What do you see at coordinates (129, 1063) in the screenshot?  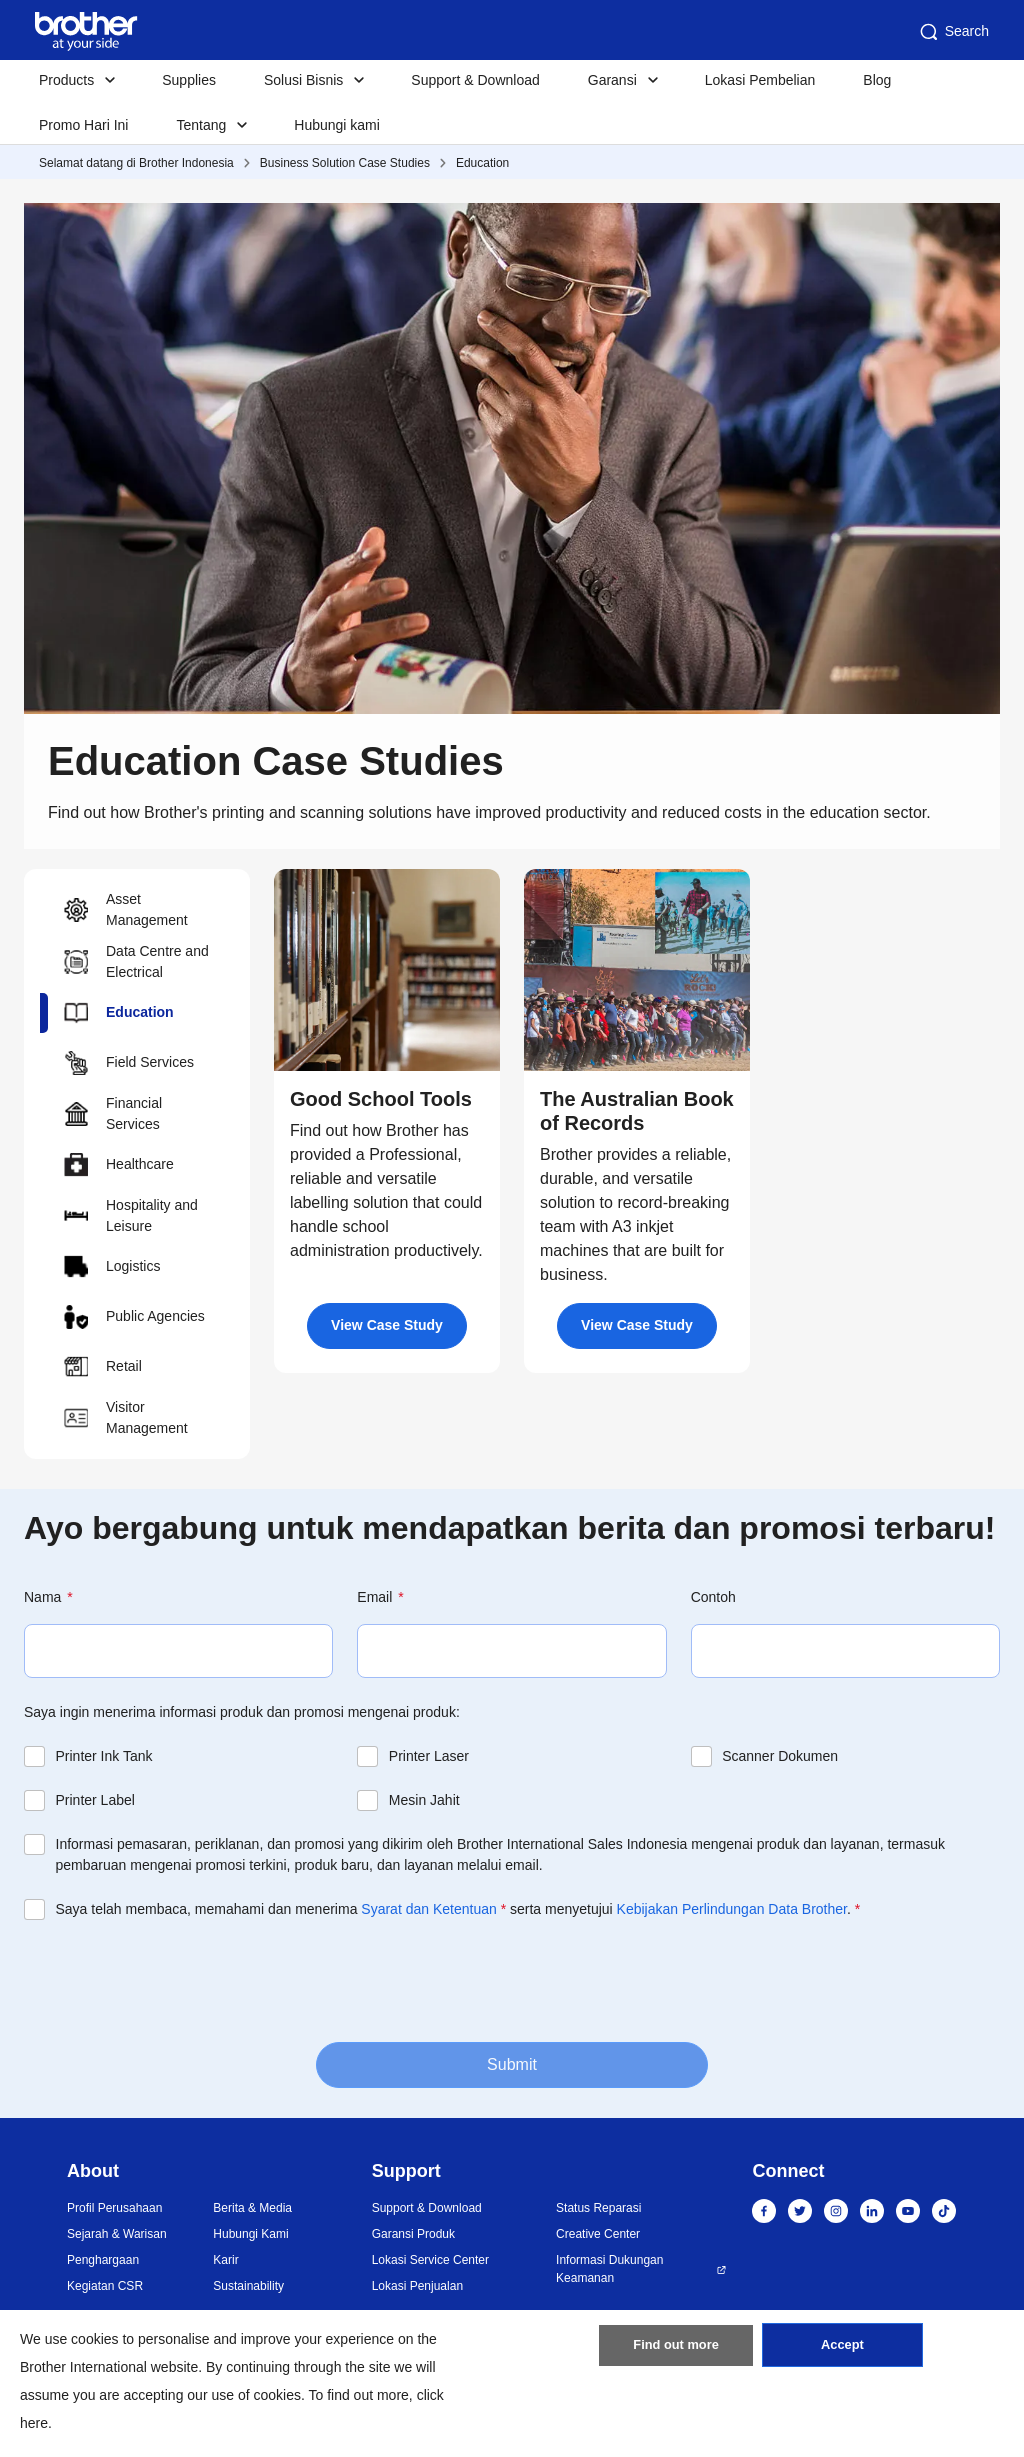 I see `Field Services` at bounding box center [129, 1063].